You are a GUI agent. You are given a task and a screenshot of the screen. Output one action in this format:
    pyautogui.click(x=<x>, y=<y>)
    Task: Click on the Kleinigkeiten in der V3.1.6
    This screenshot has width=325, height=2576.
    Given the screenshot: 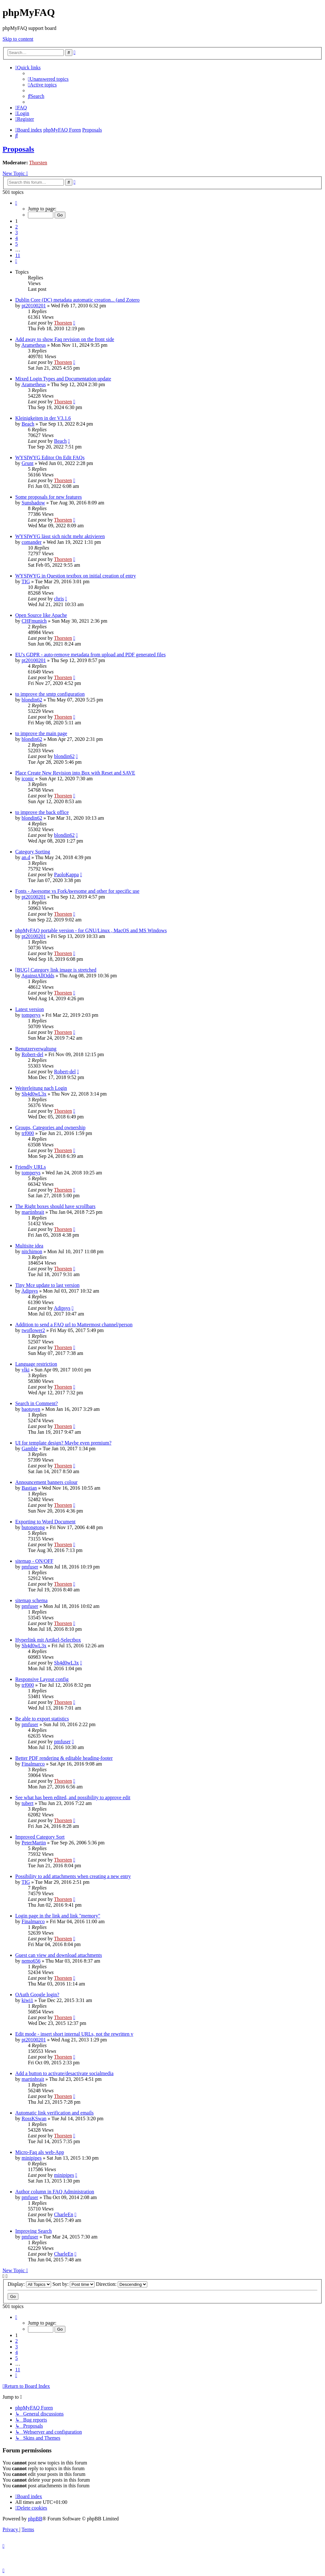 What is the action you would take?
    pyautogui.click(x=43, y=418)
    